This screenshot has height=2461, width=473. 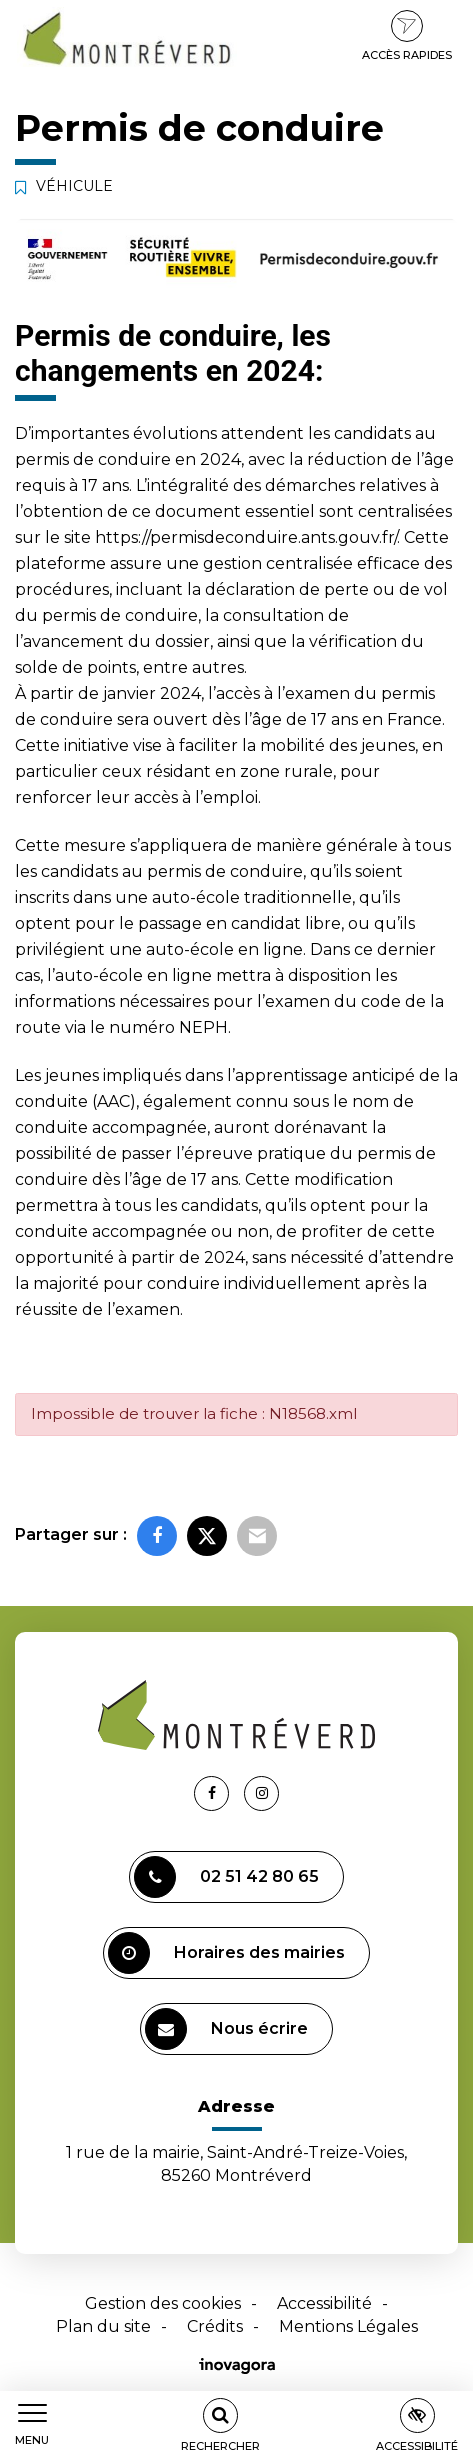 I want to click on Nous écrire, so click(x=226, y=2029).